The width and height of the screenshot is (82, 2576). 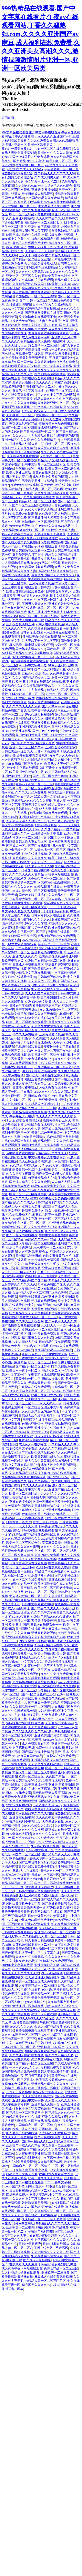 I want to click on 欧美va亚洲va精品, so click(x=18, y=472).